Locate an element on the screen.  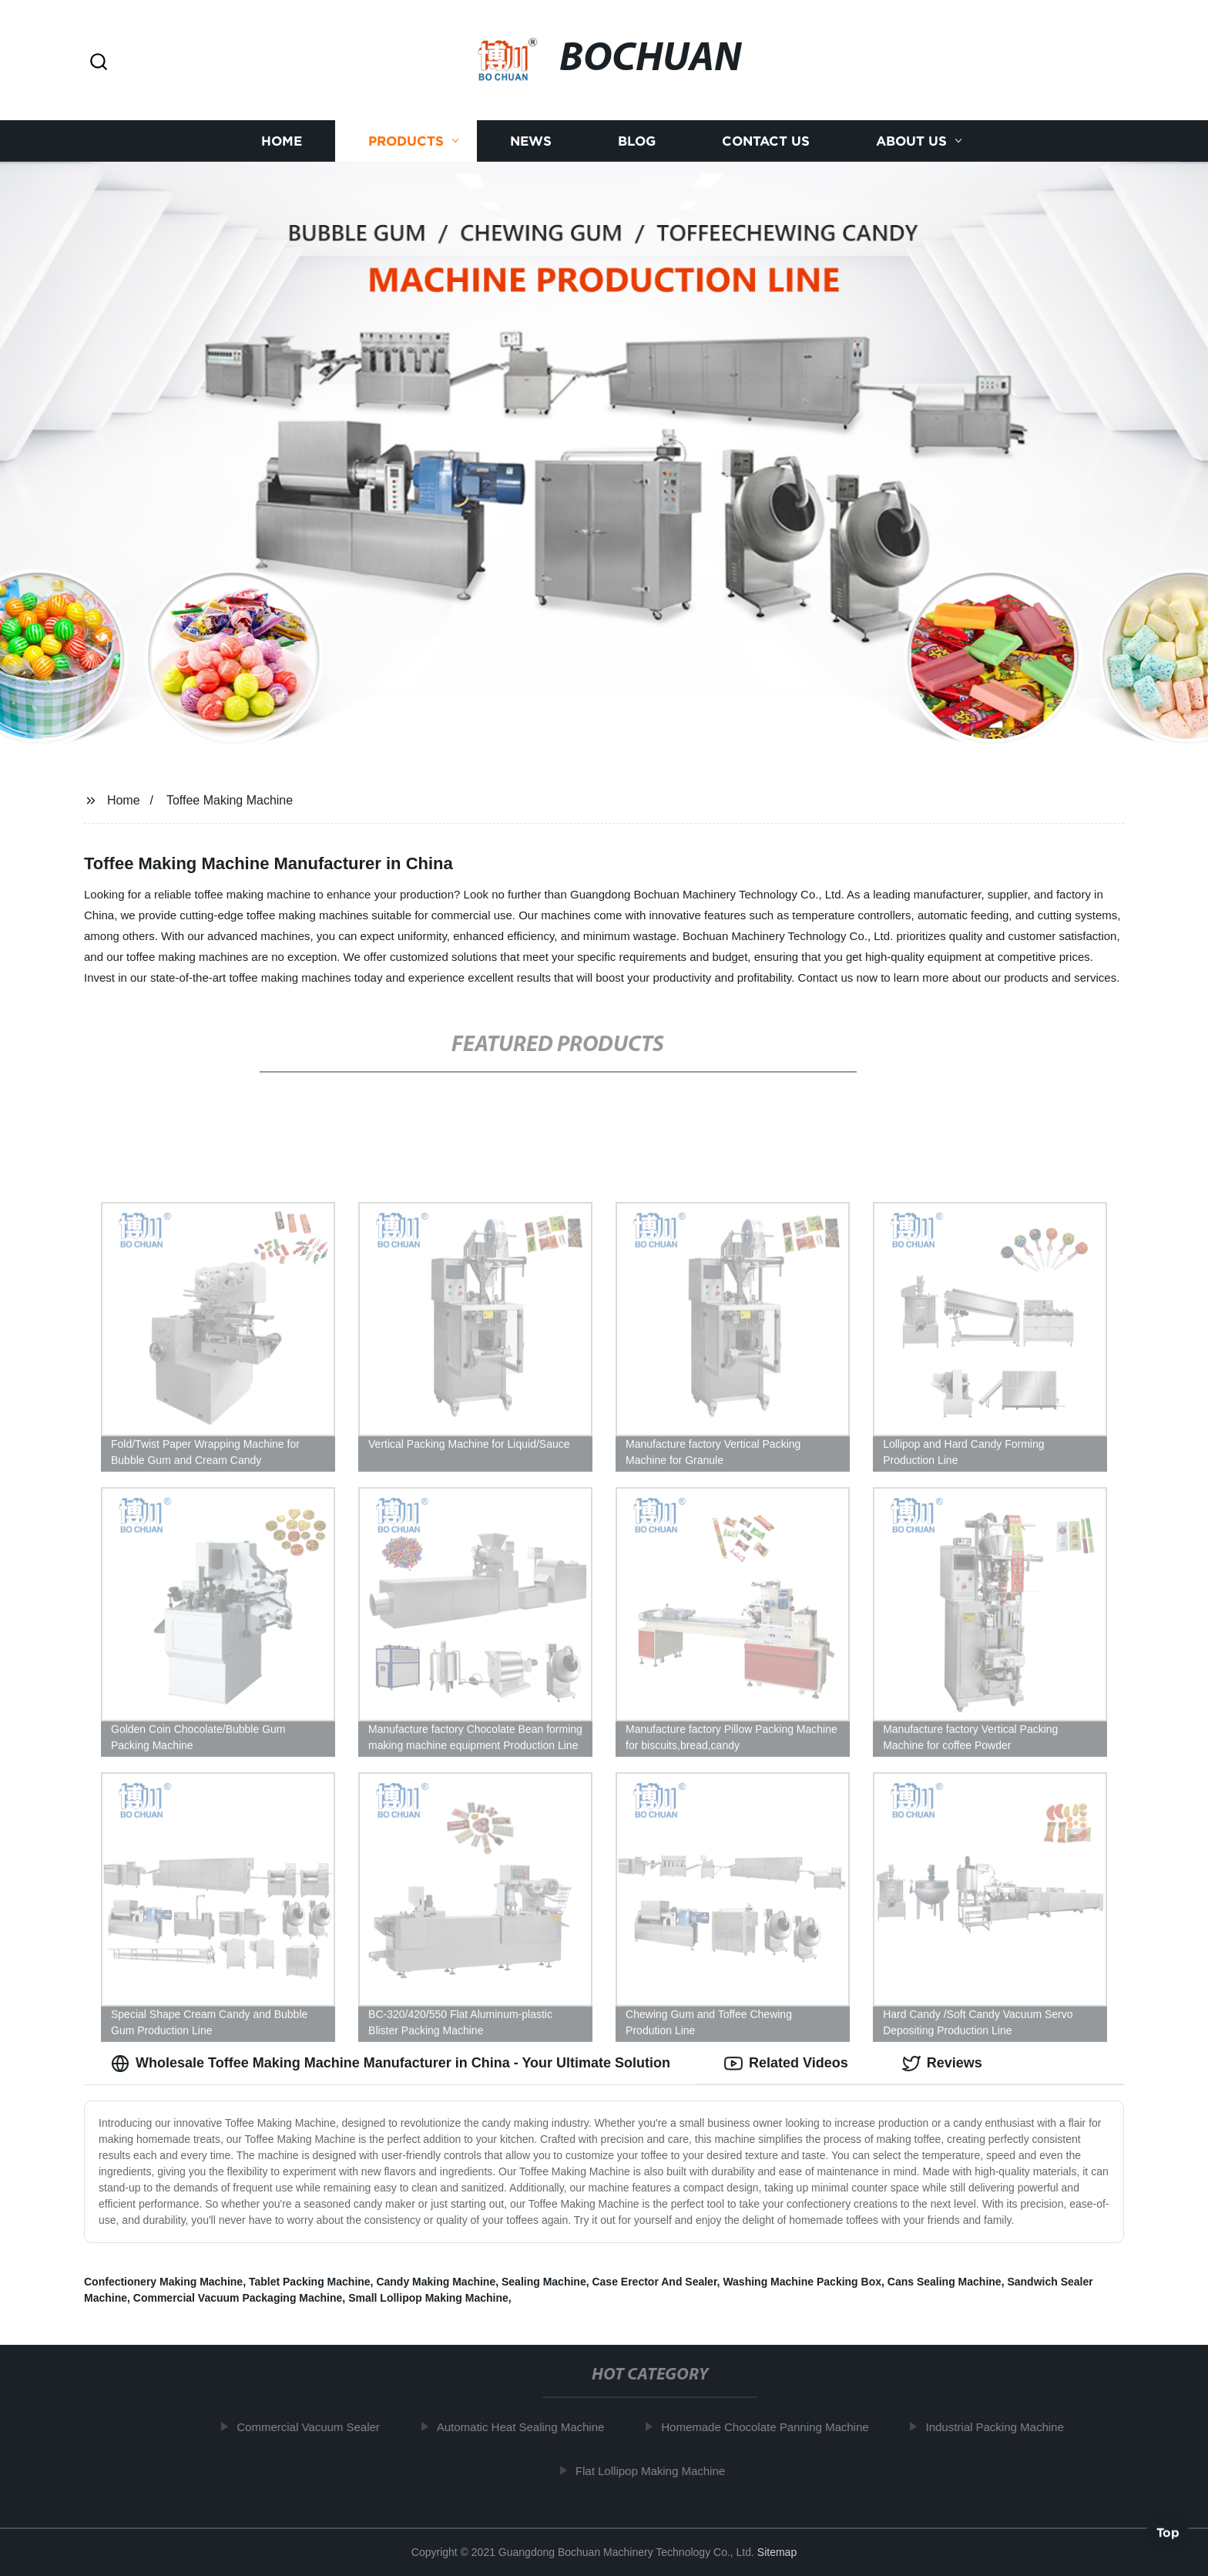
Wholesale Toffee Making Machine Manufacturer in China - Your Ultimate Solution [tab] is located at coordinates (390, 2063).